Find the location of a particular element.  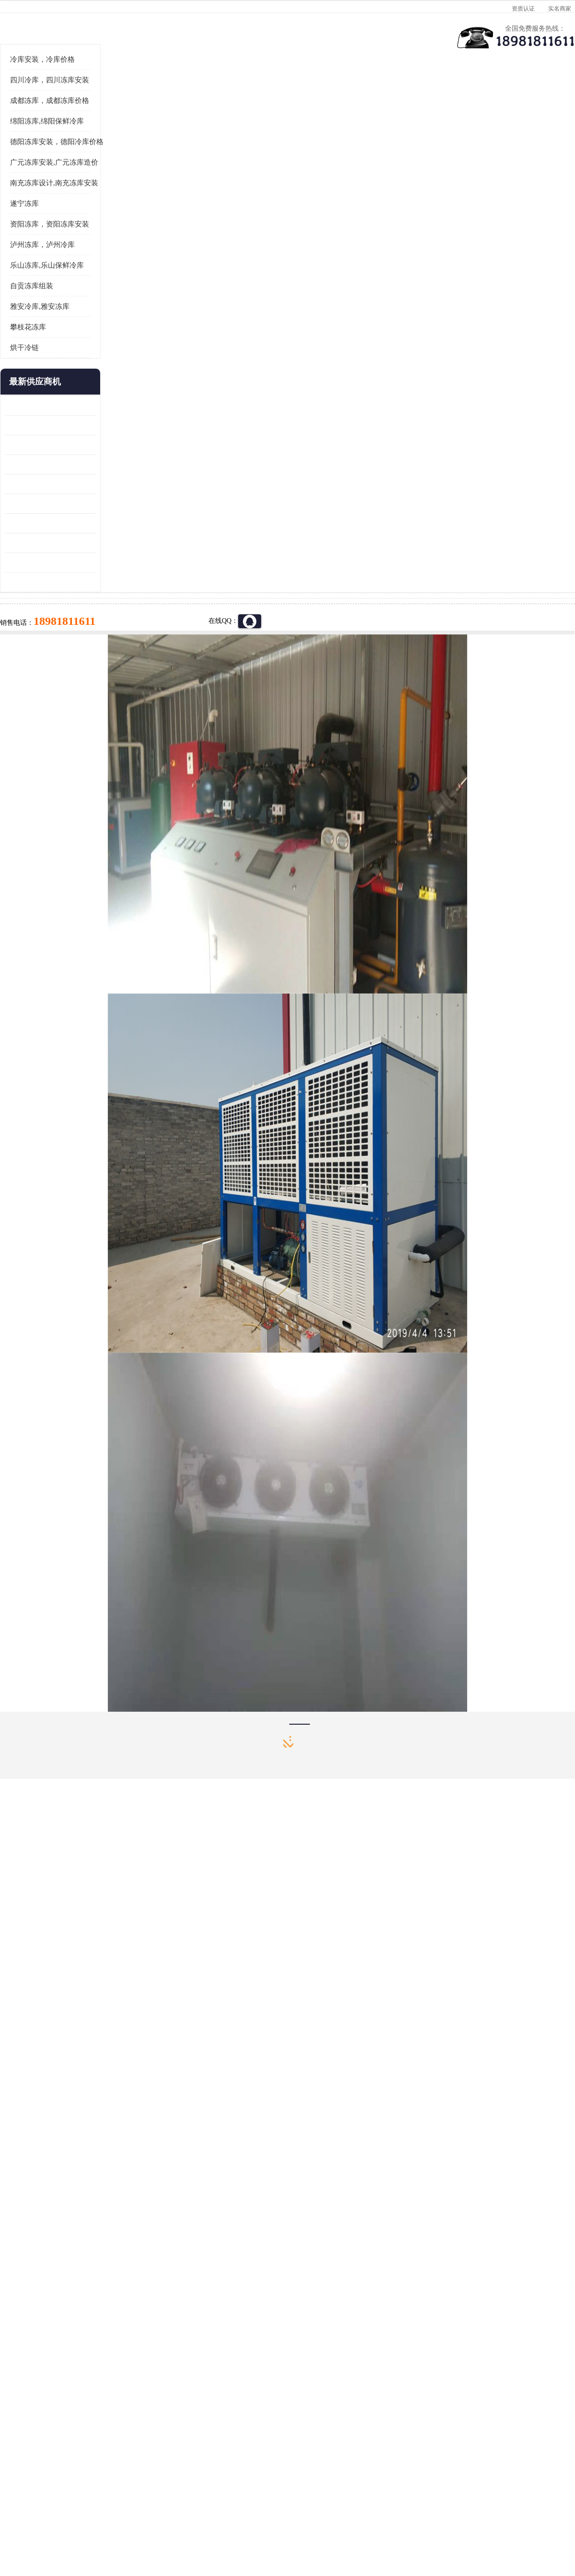

凉山冻库安装 is located at coordinates (108, 119).